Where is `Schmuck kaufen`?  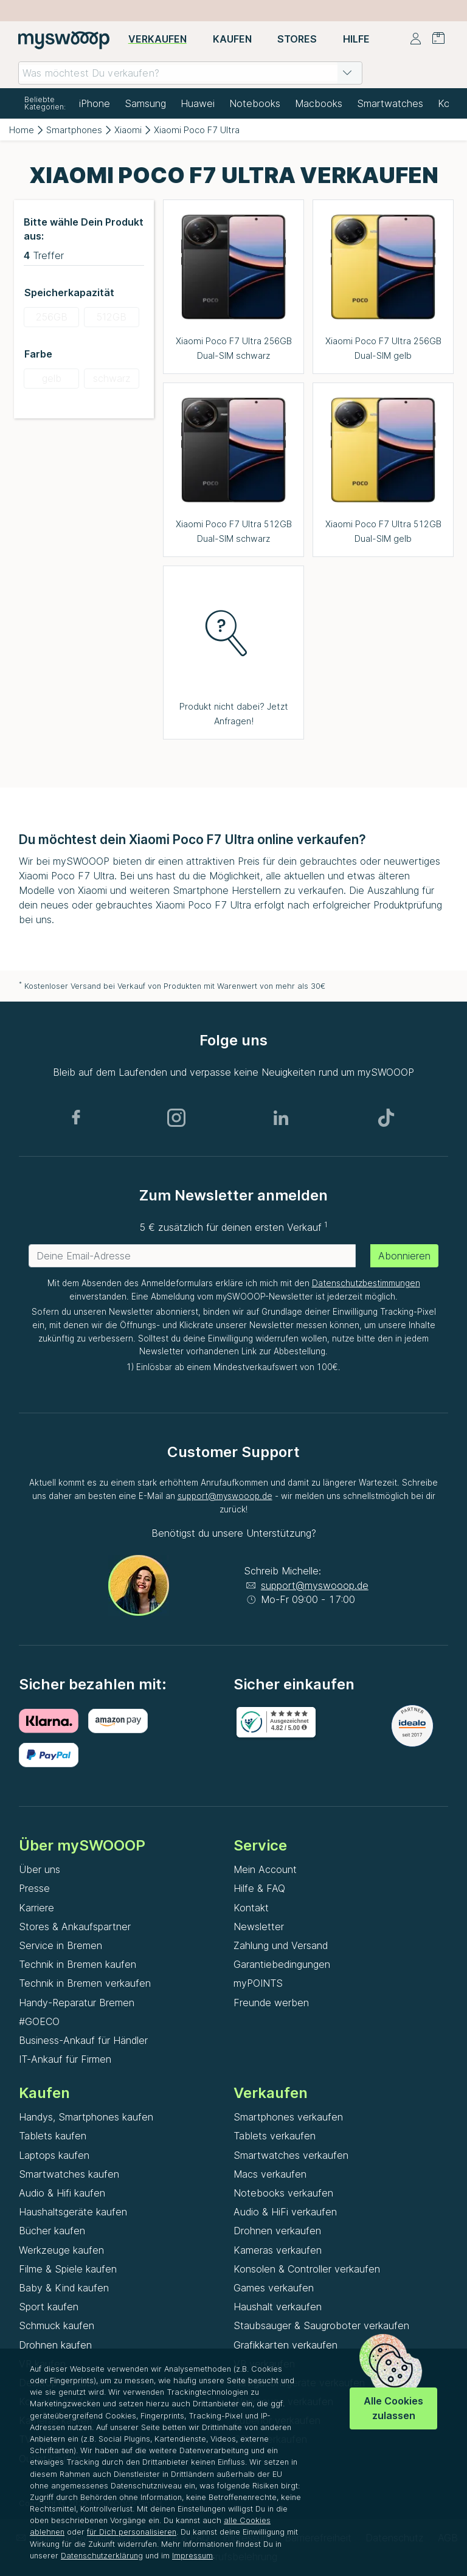 Schmuck kaufen is located at coordinates (56, 2325).